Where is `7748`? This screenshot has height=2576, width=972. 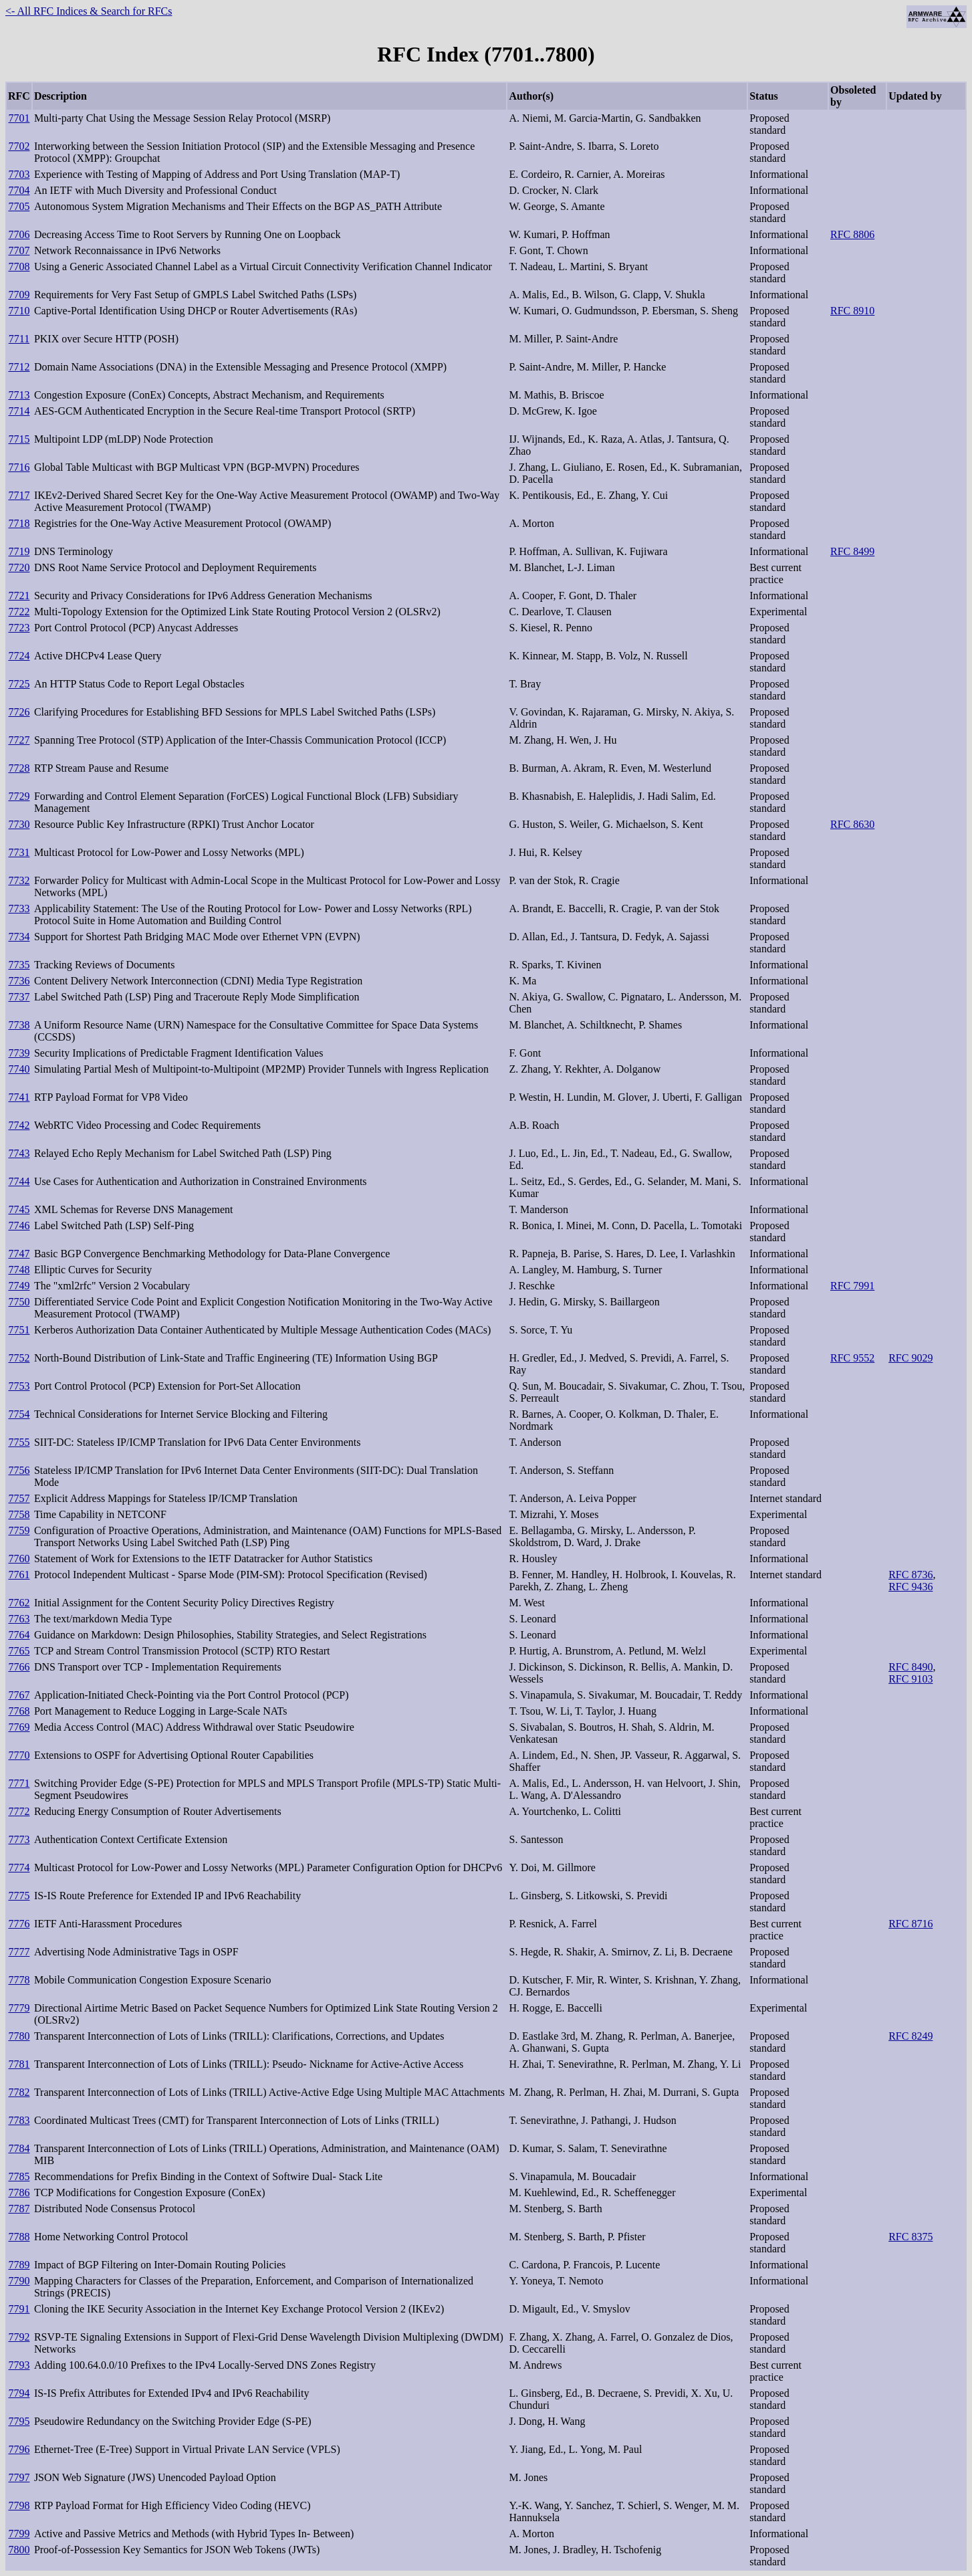 7748 is located at coordinates (18, 1269).